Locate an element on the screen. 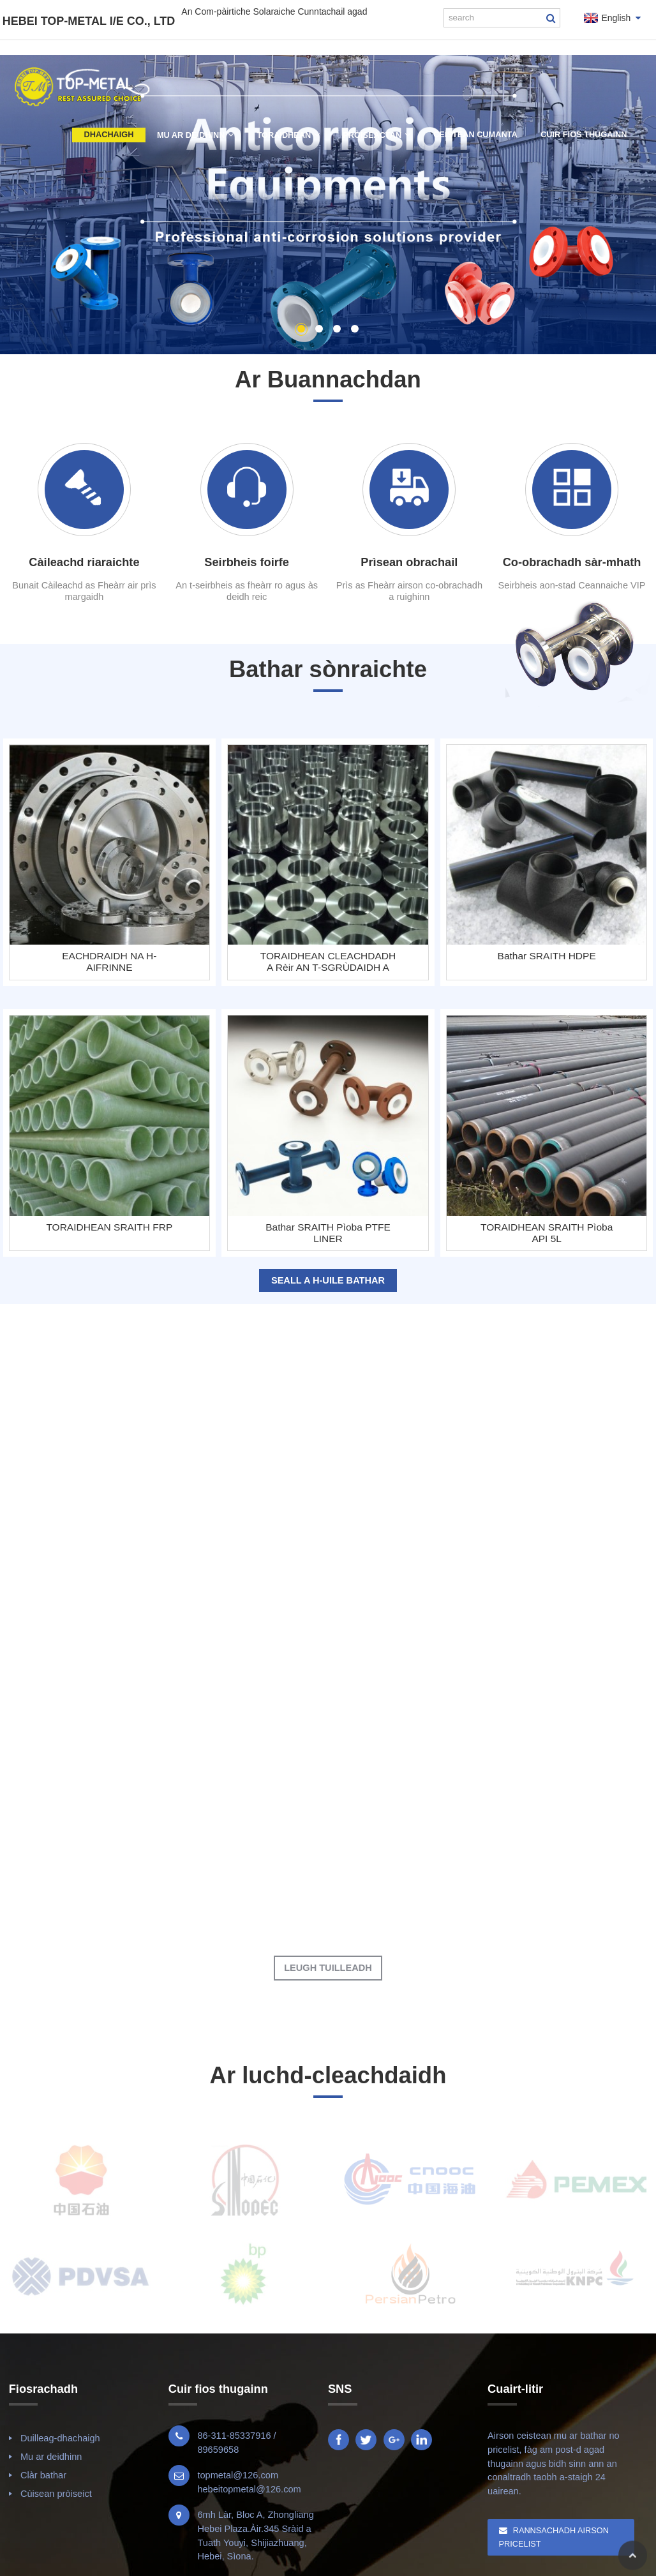 Image resolution: width=656 pixels, height=2576 pixels. TORAIDHEAN CLEACHDADH A rèir AN T-SGRÙDAIDH A THA A THAOBH A-STEACH is located at coordinates (328, 961).